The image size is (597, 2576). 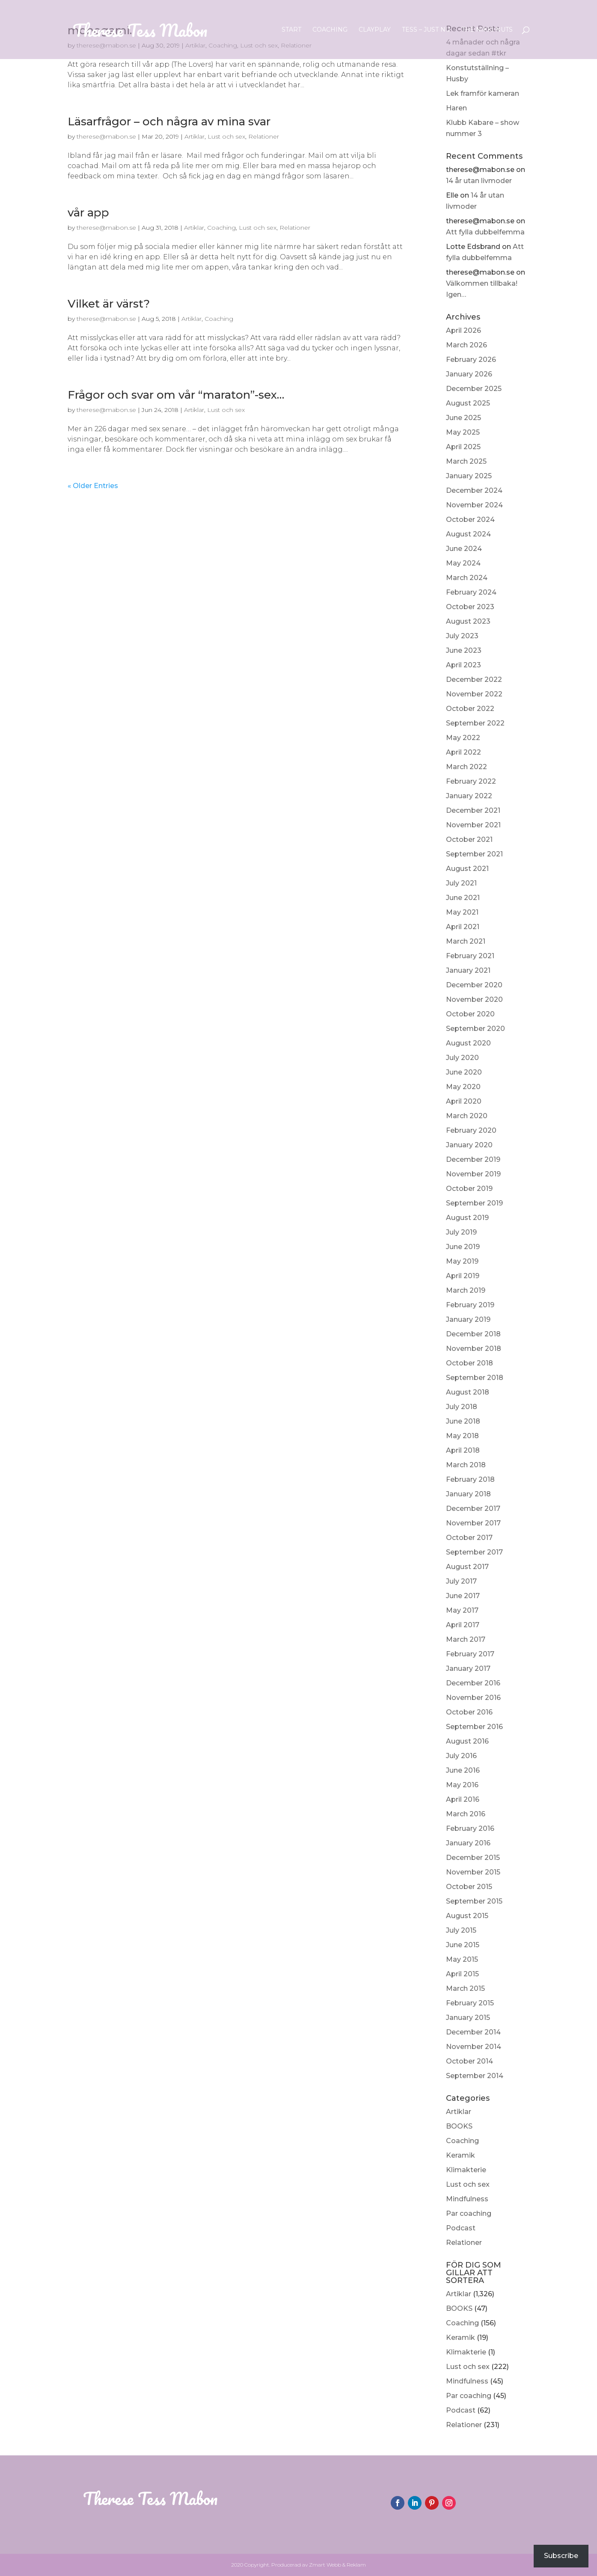 What do you see at coordinates (468, 534) in the screenshot?
I see `August 2024` at bounding box center [468, 534].